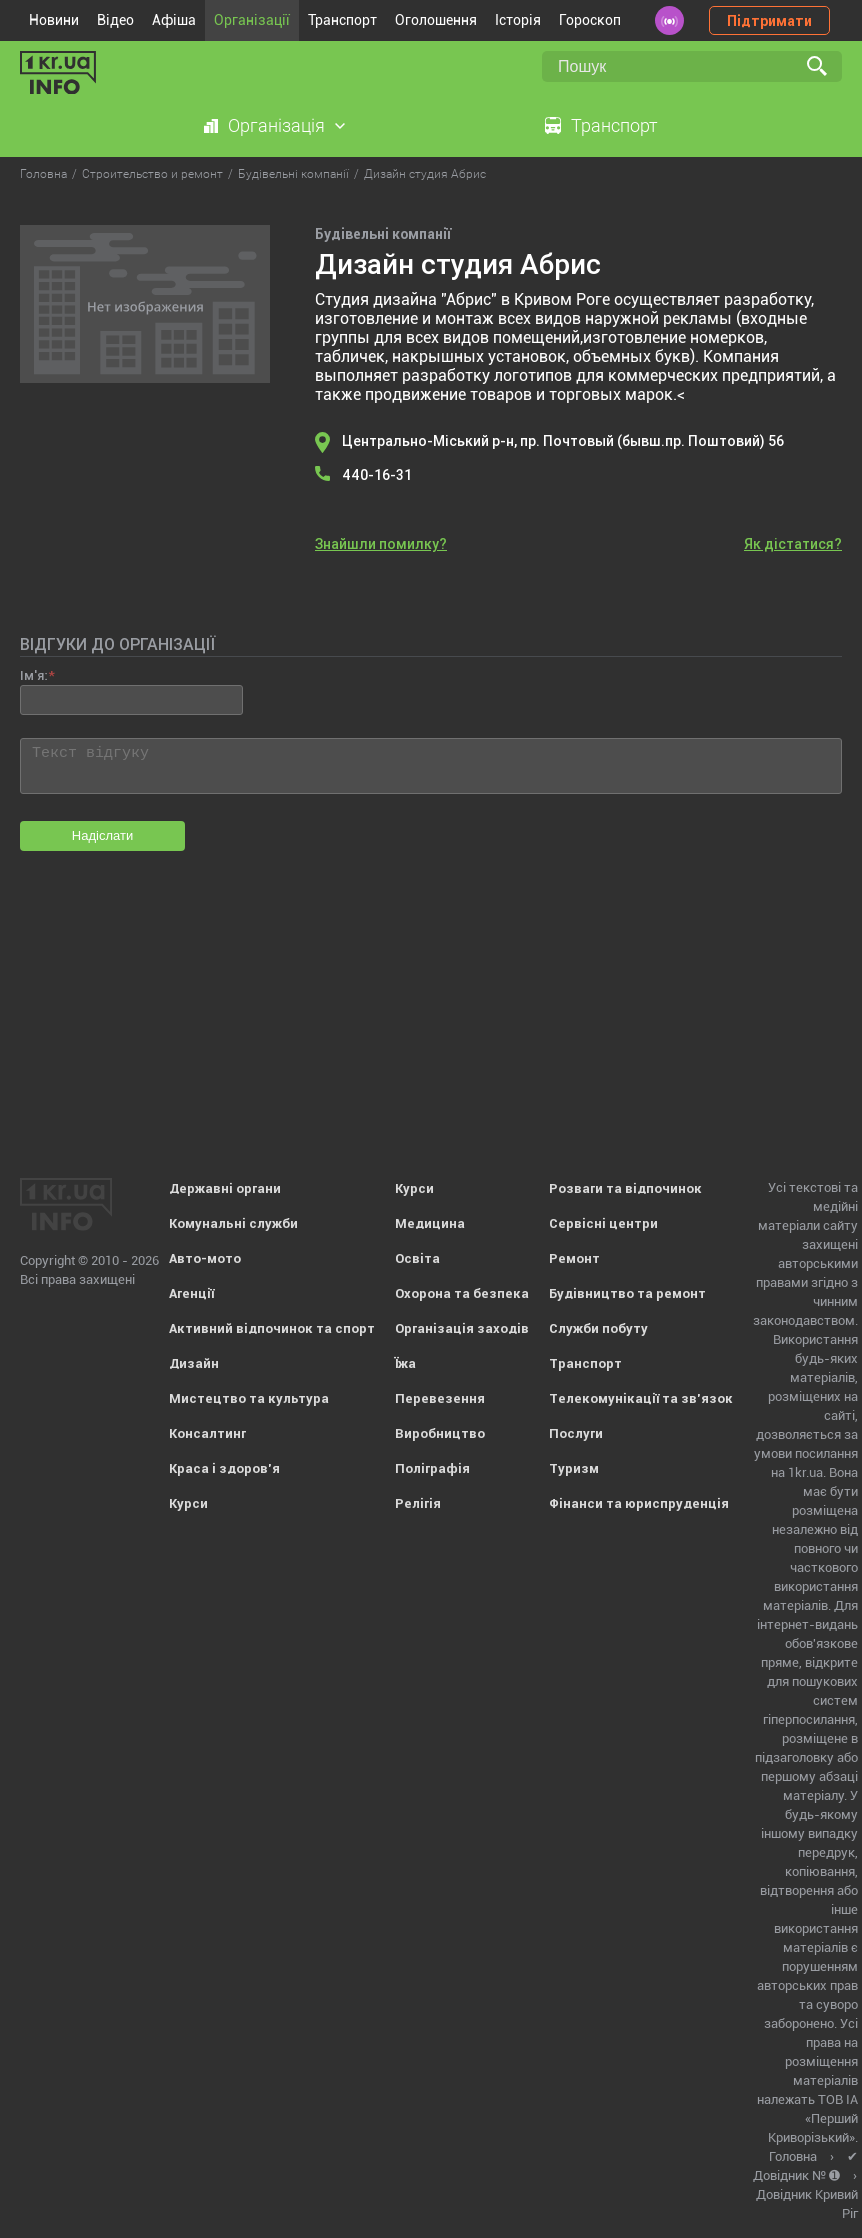  I want to click on Авто-мото, so click(205, 1258).